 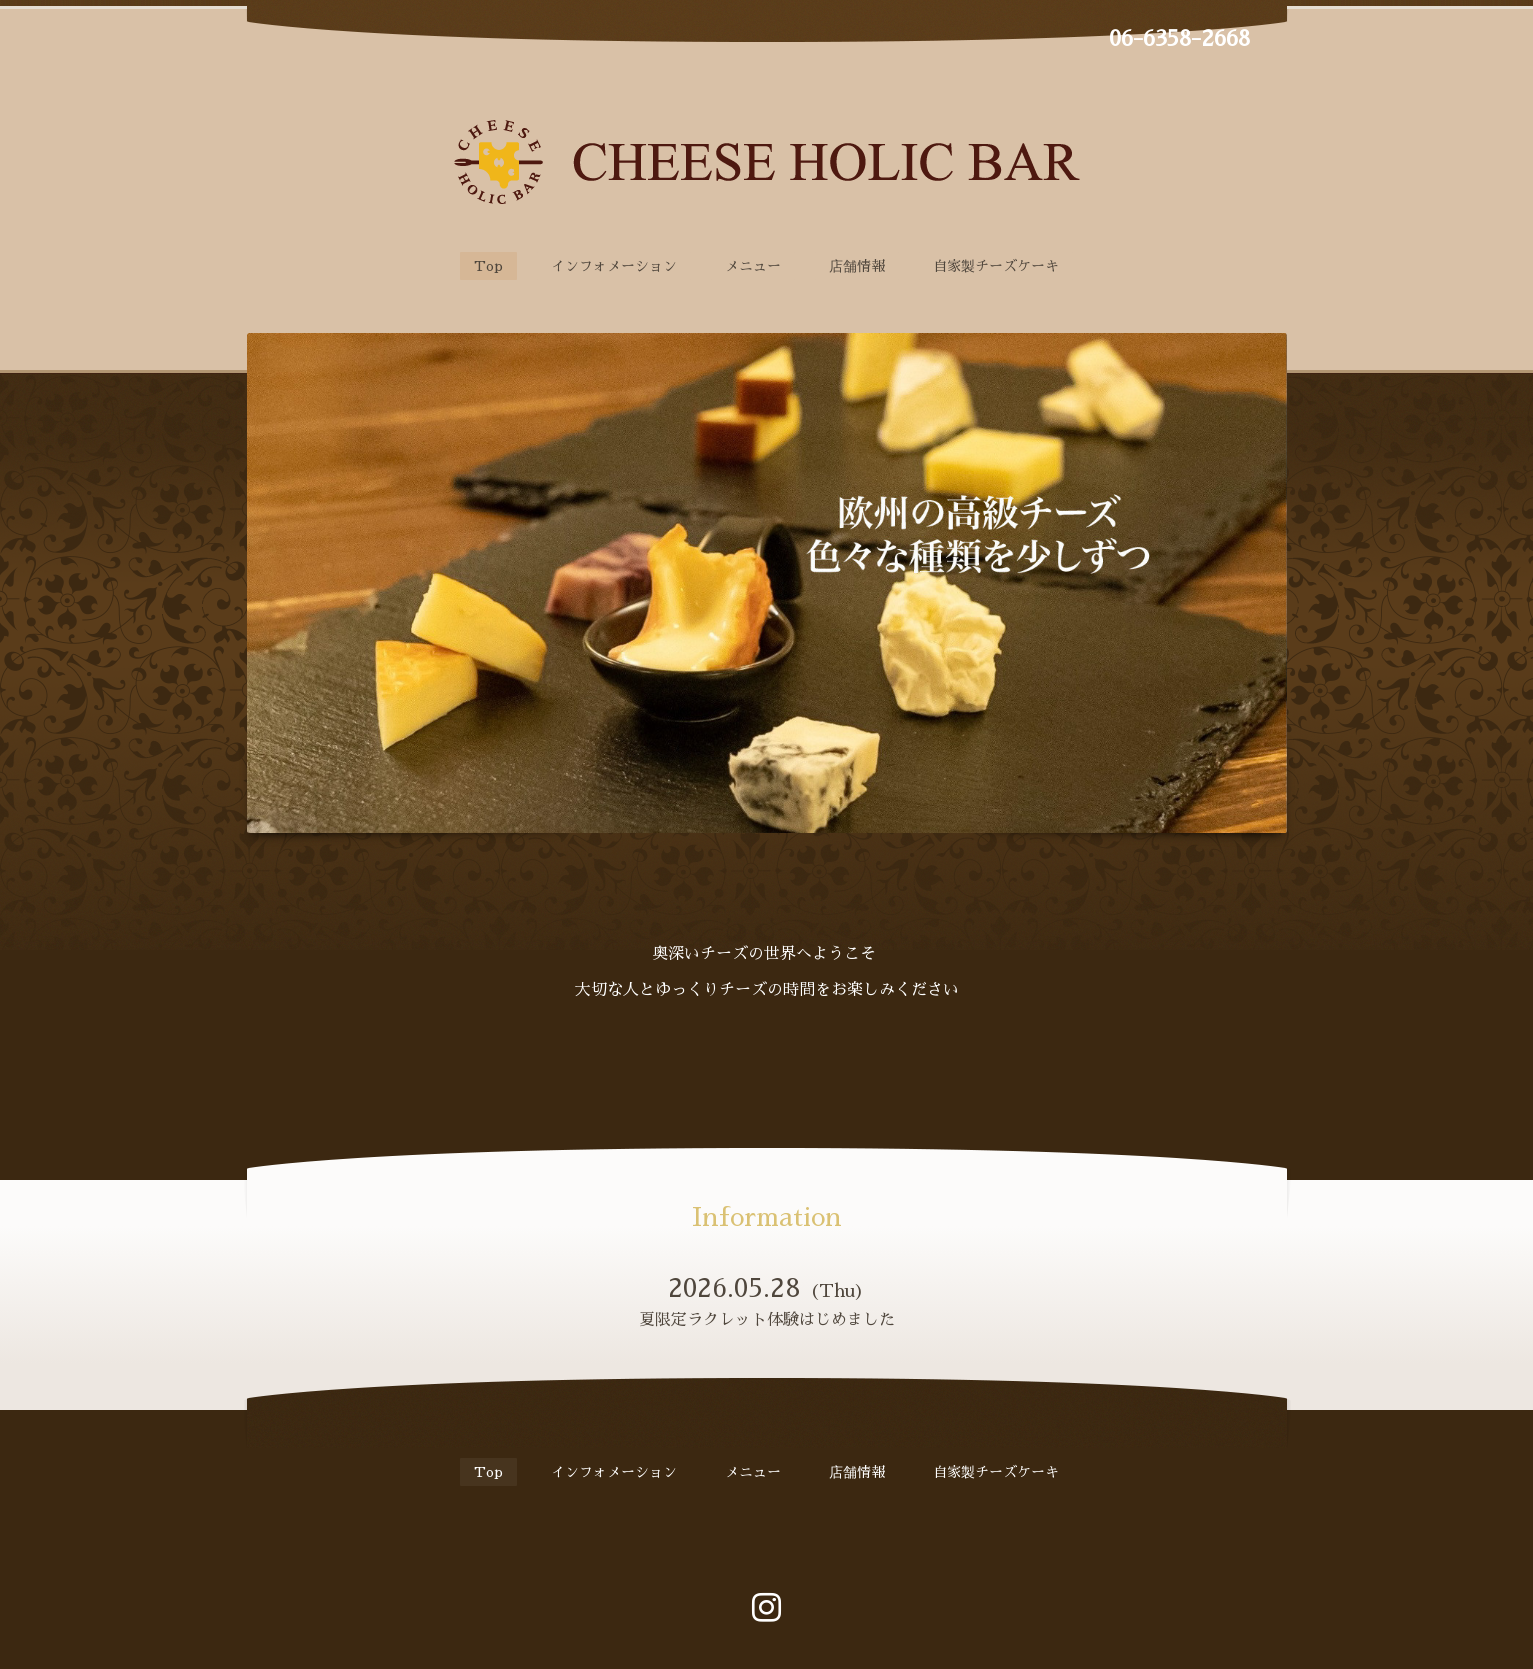 I want to click on 店舗情報, so click(x=857, y=266).